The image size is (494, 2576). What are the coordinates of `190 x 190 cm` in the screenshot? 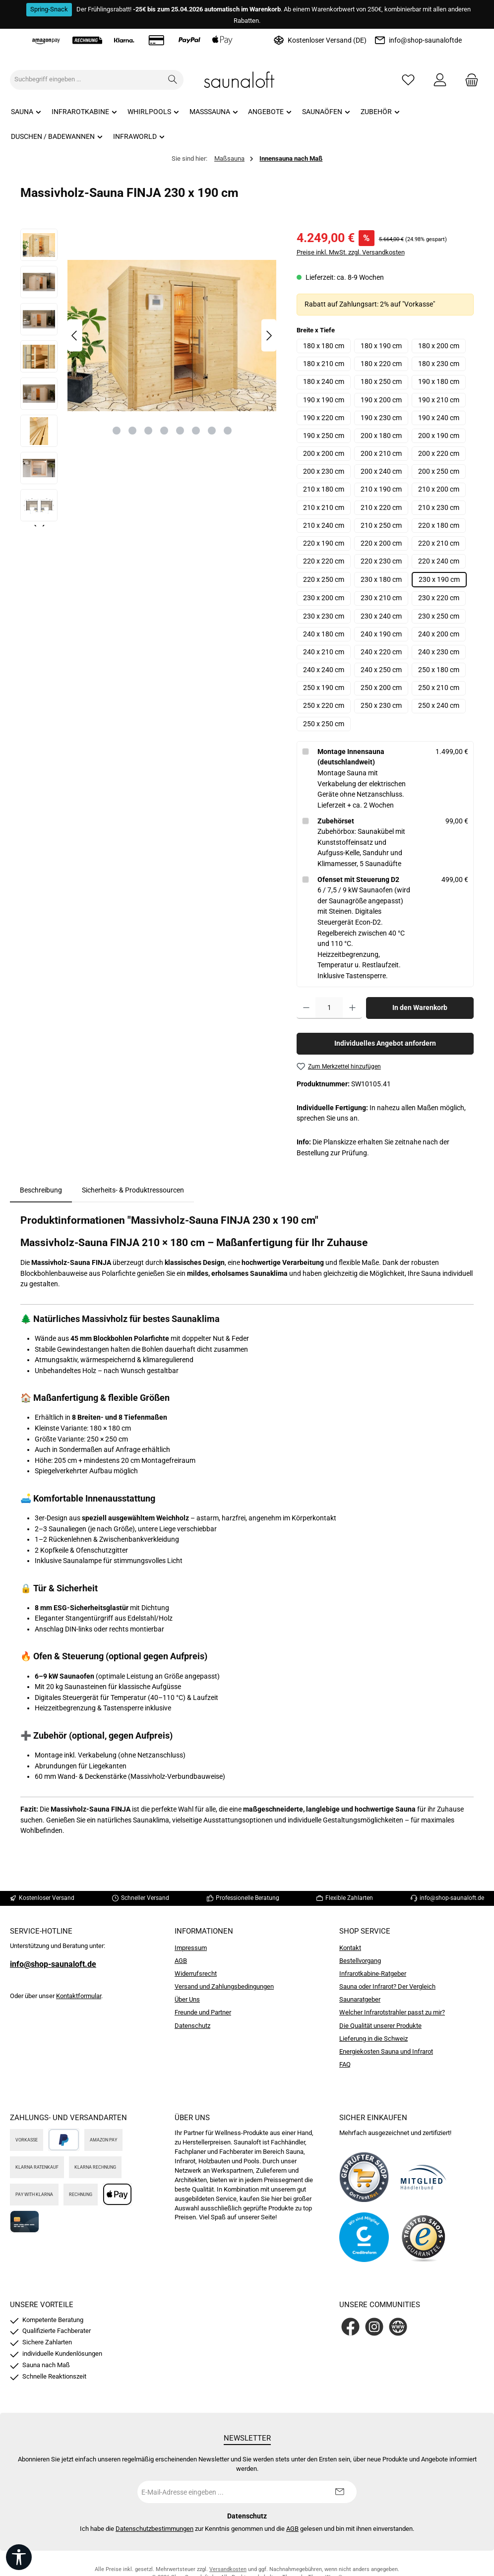 It's located at (323, 400).